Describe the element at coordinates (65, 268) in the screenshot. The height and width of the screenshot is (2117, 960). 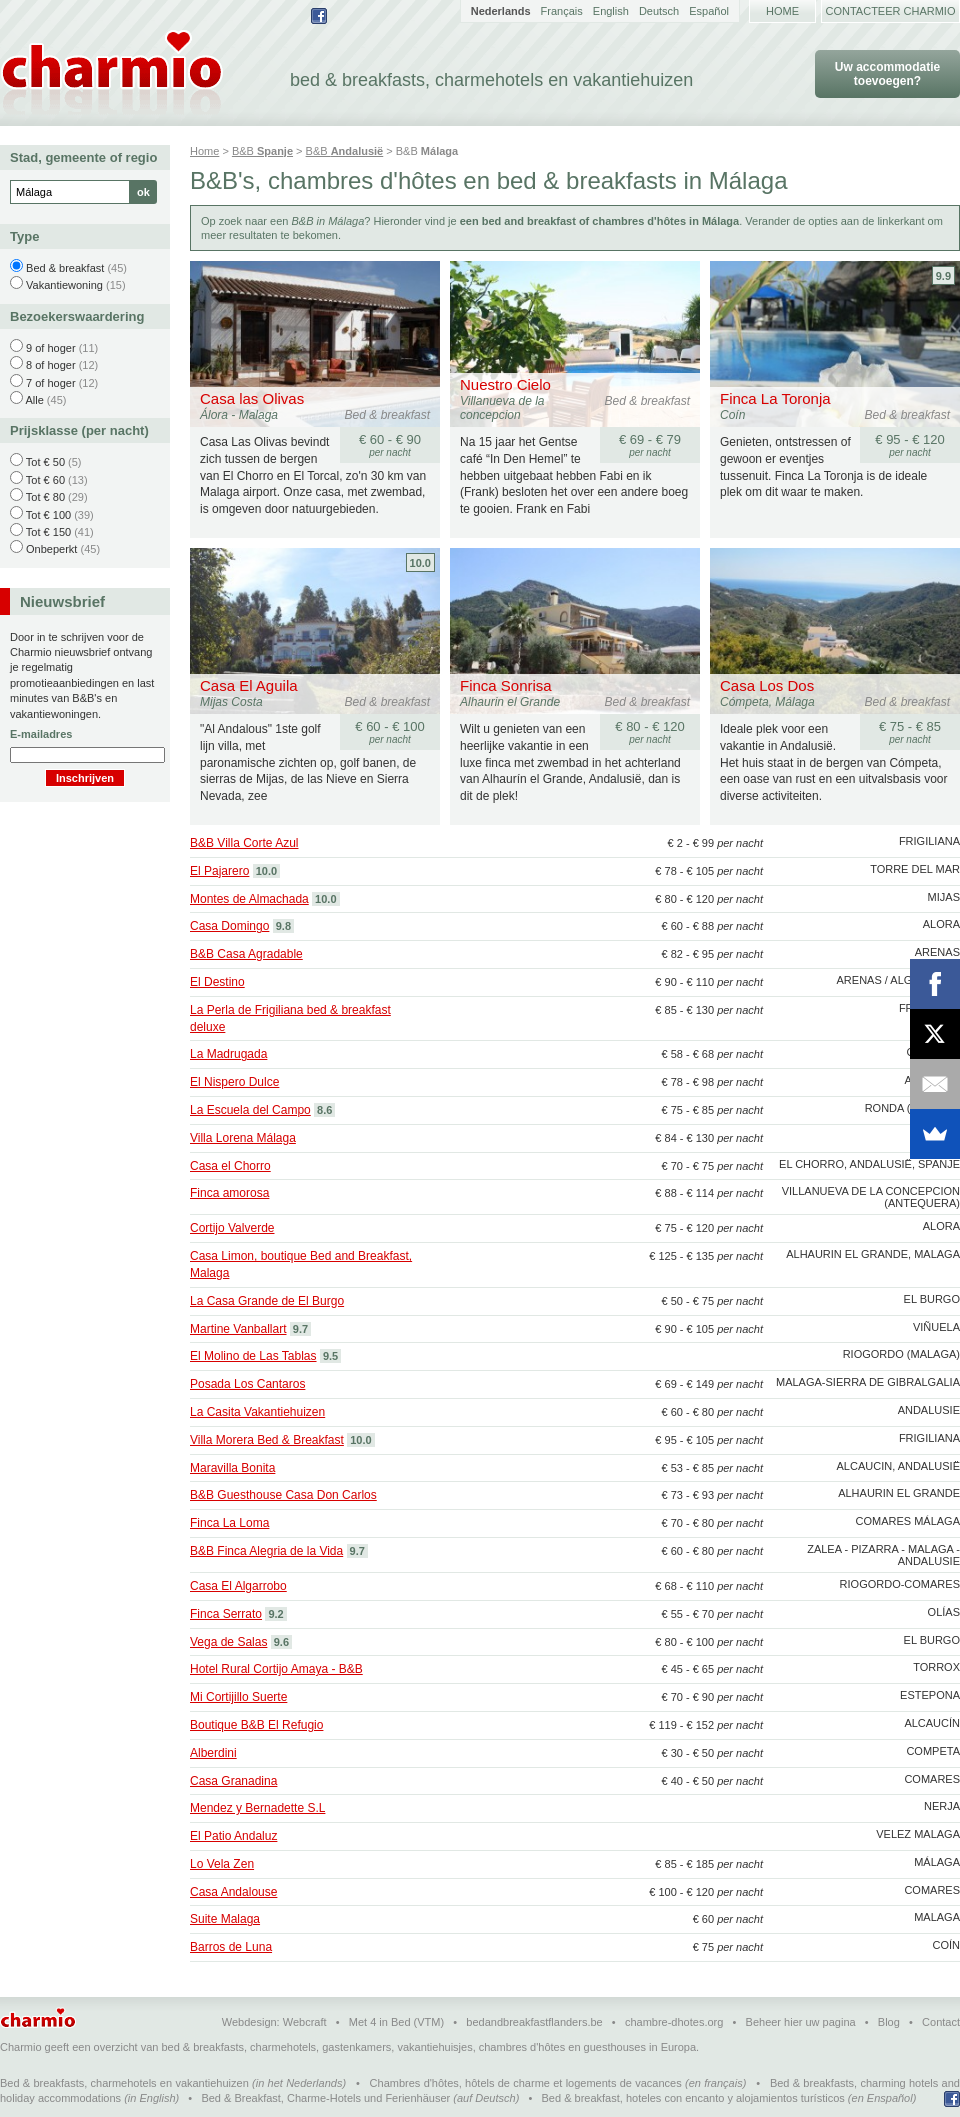
I see `Bed & breakfast` at that location.